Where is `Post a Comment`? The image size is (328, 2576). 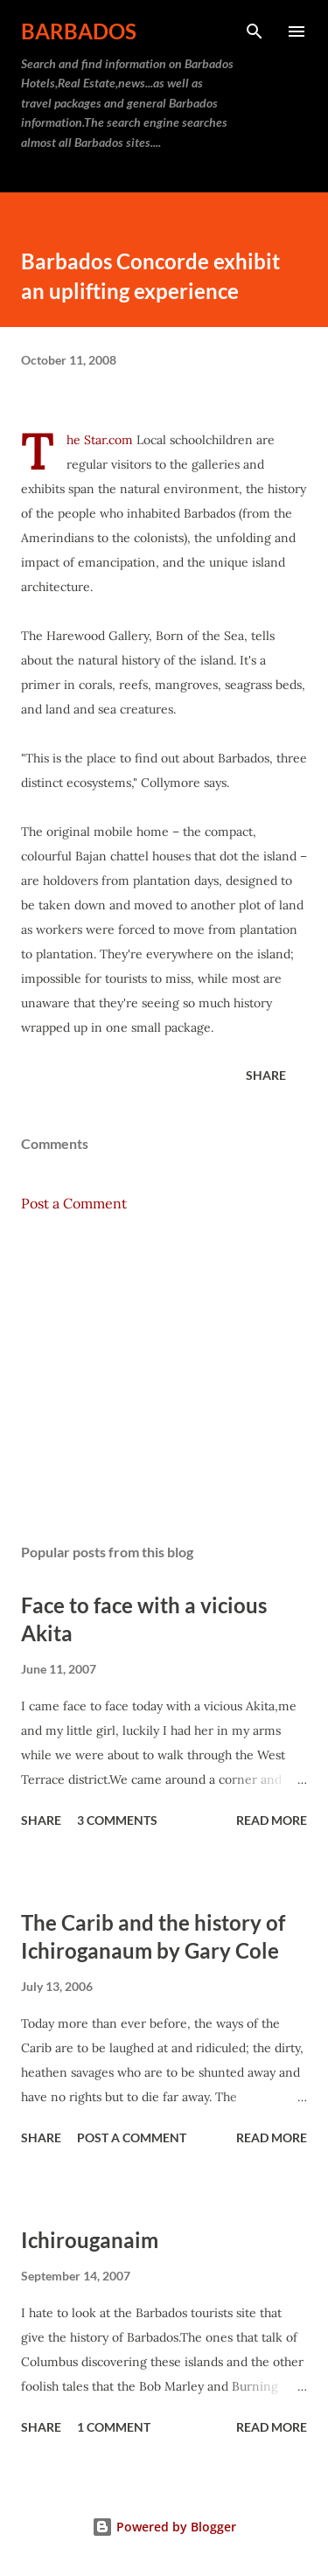 Post a Comment is located at coordinates (74, 1203).